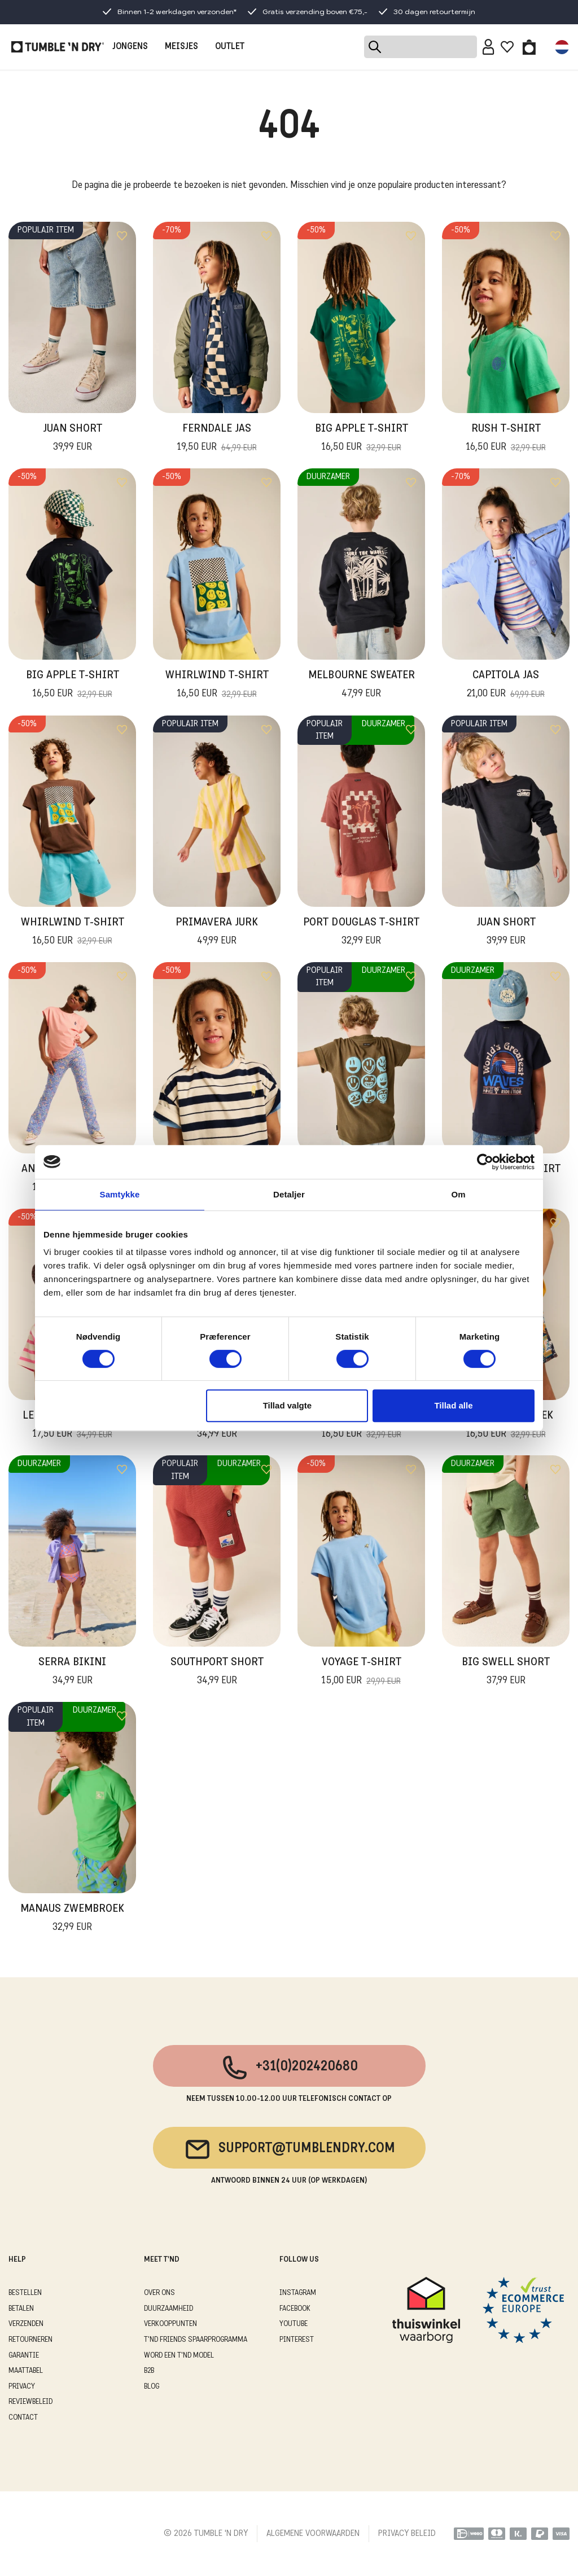 This screenshot has width=578, height=2576. What do you see at coordinates (217, 685) in the screenshot?
I see `Whirlwind T-Shirt` at bounding box center [217, 685].